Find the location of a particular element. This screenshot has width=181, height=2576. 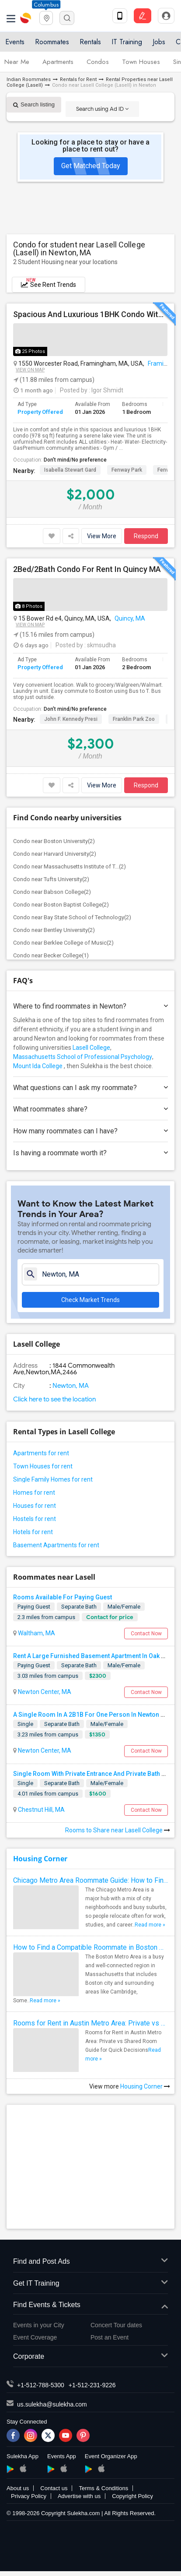

Columbus is located at coordinates (46, 4).